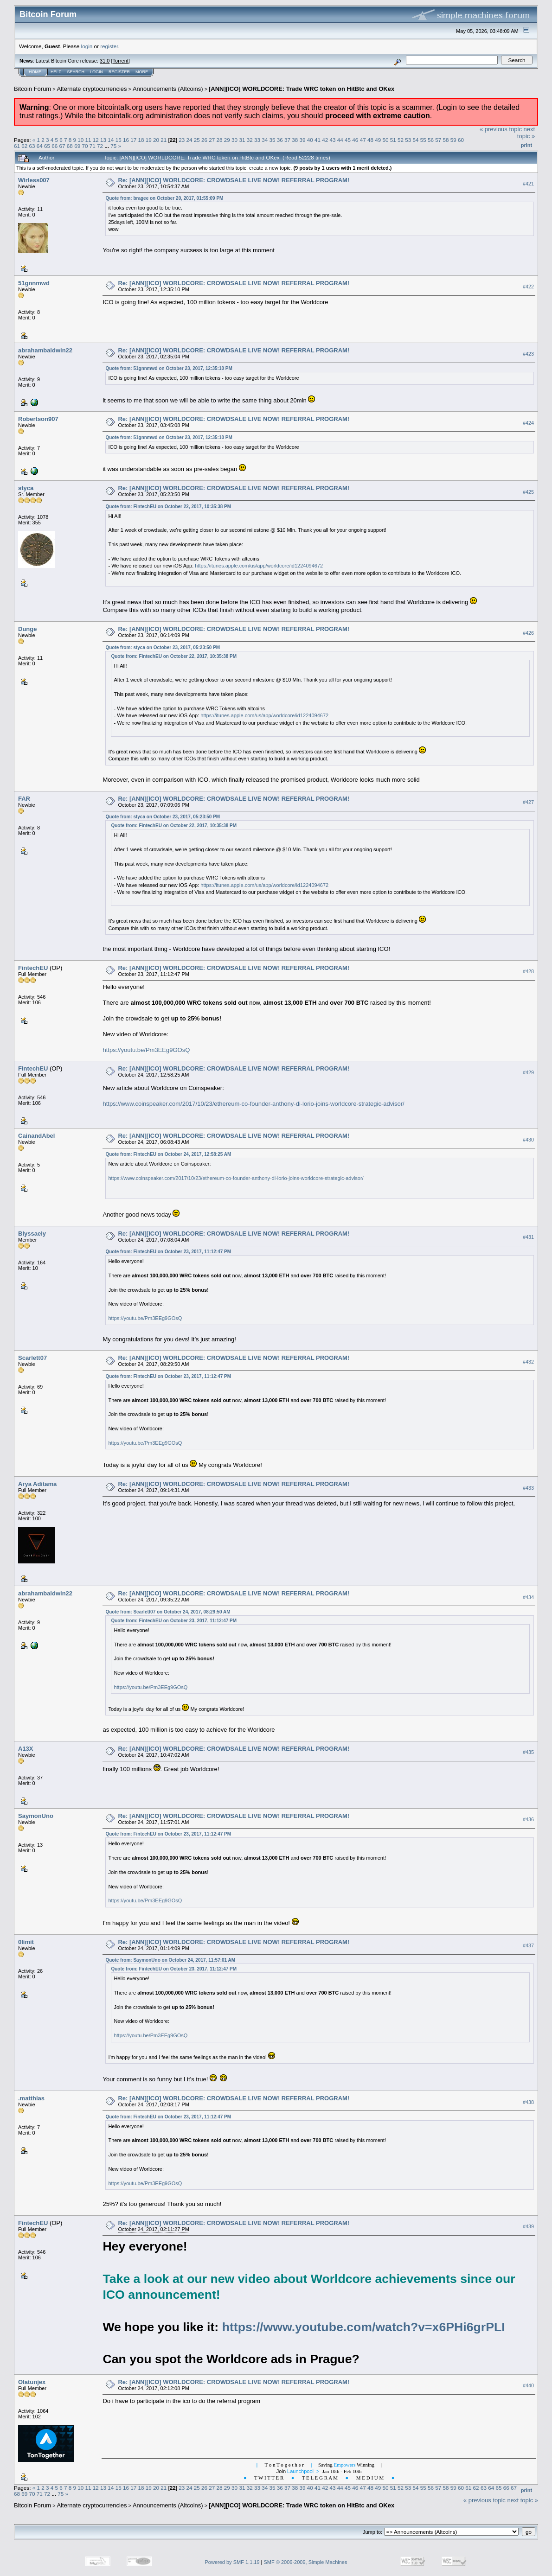  Describe the element at coordinates (265, 140) in the screenshot. I see `34` at that location.